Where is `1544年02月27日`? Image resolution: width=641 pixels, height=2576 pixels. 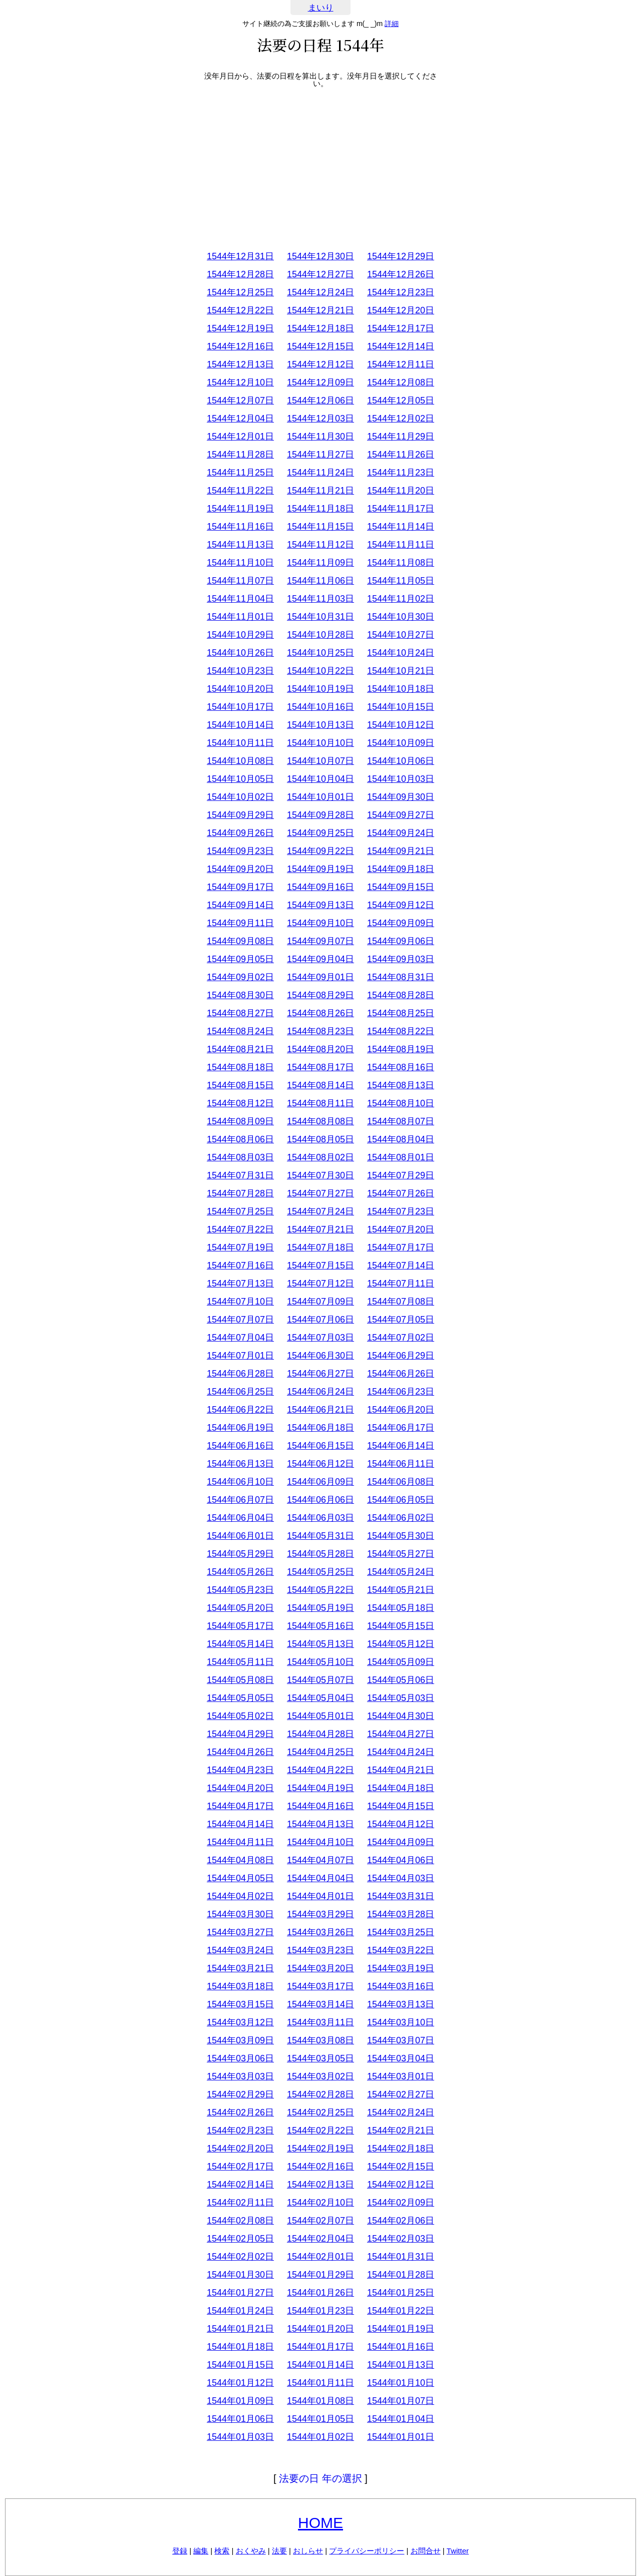 1544年02月27日 is located at coordinates (400, 2094).